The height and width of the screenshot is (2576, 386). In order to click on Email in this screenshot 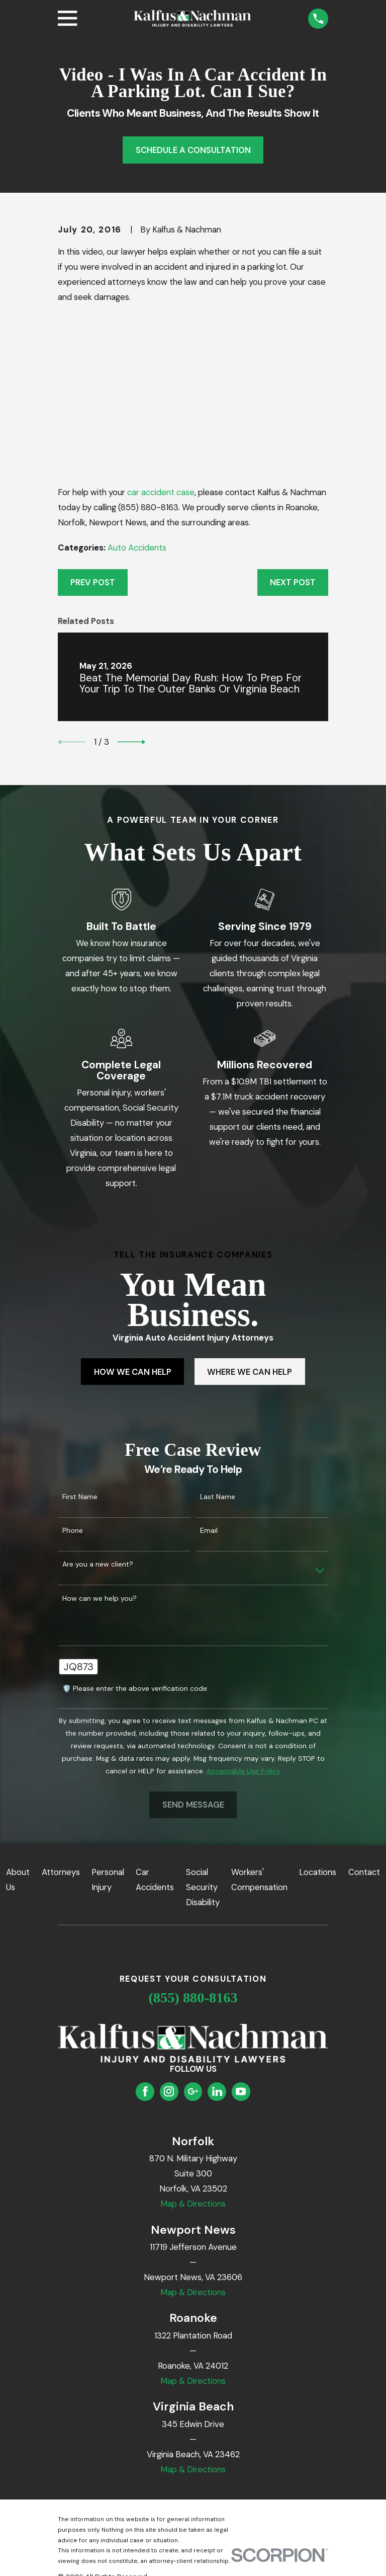, I will do `click(209, 1530)`.